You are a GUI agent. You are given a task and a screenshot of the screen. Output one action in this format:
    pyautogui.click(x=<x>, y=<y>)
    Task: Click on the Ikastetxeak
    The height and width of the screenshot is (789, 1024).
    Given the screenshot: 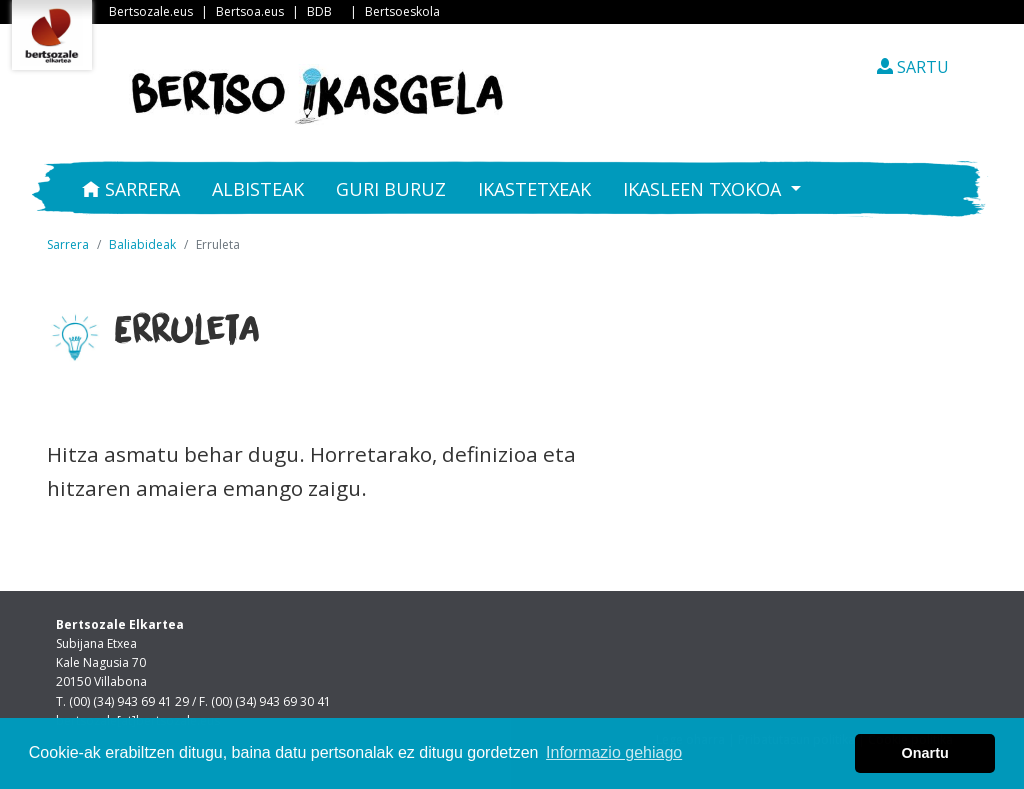 What is the action you would take?
    pyautogui.click(x=534, y=189)
    